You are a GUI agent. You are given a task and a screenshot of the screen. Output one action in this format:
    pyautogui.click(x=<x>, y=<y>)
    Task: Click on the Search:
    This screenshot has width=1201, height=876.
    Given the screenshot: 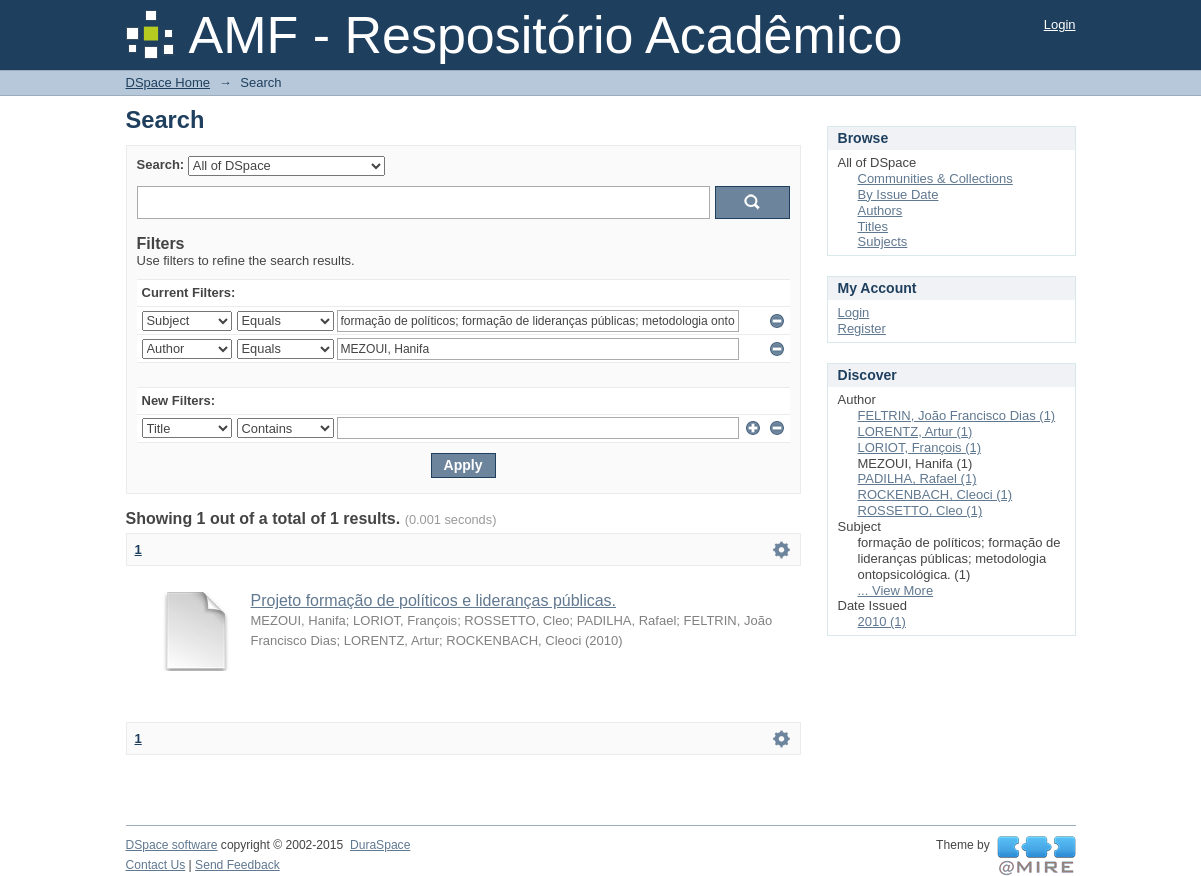 What is the action you would take?
    pyautogui.click(x=161, y=164)
    